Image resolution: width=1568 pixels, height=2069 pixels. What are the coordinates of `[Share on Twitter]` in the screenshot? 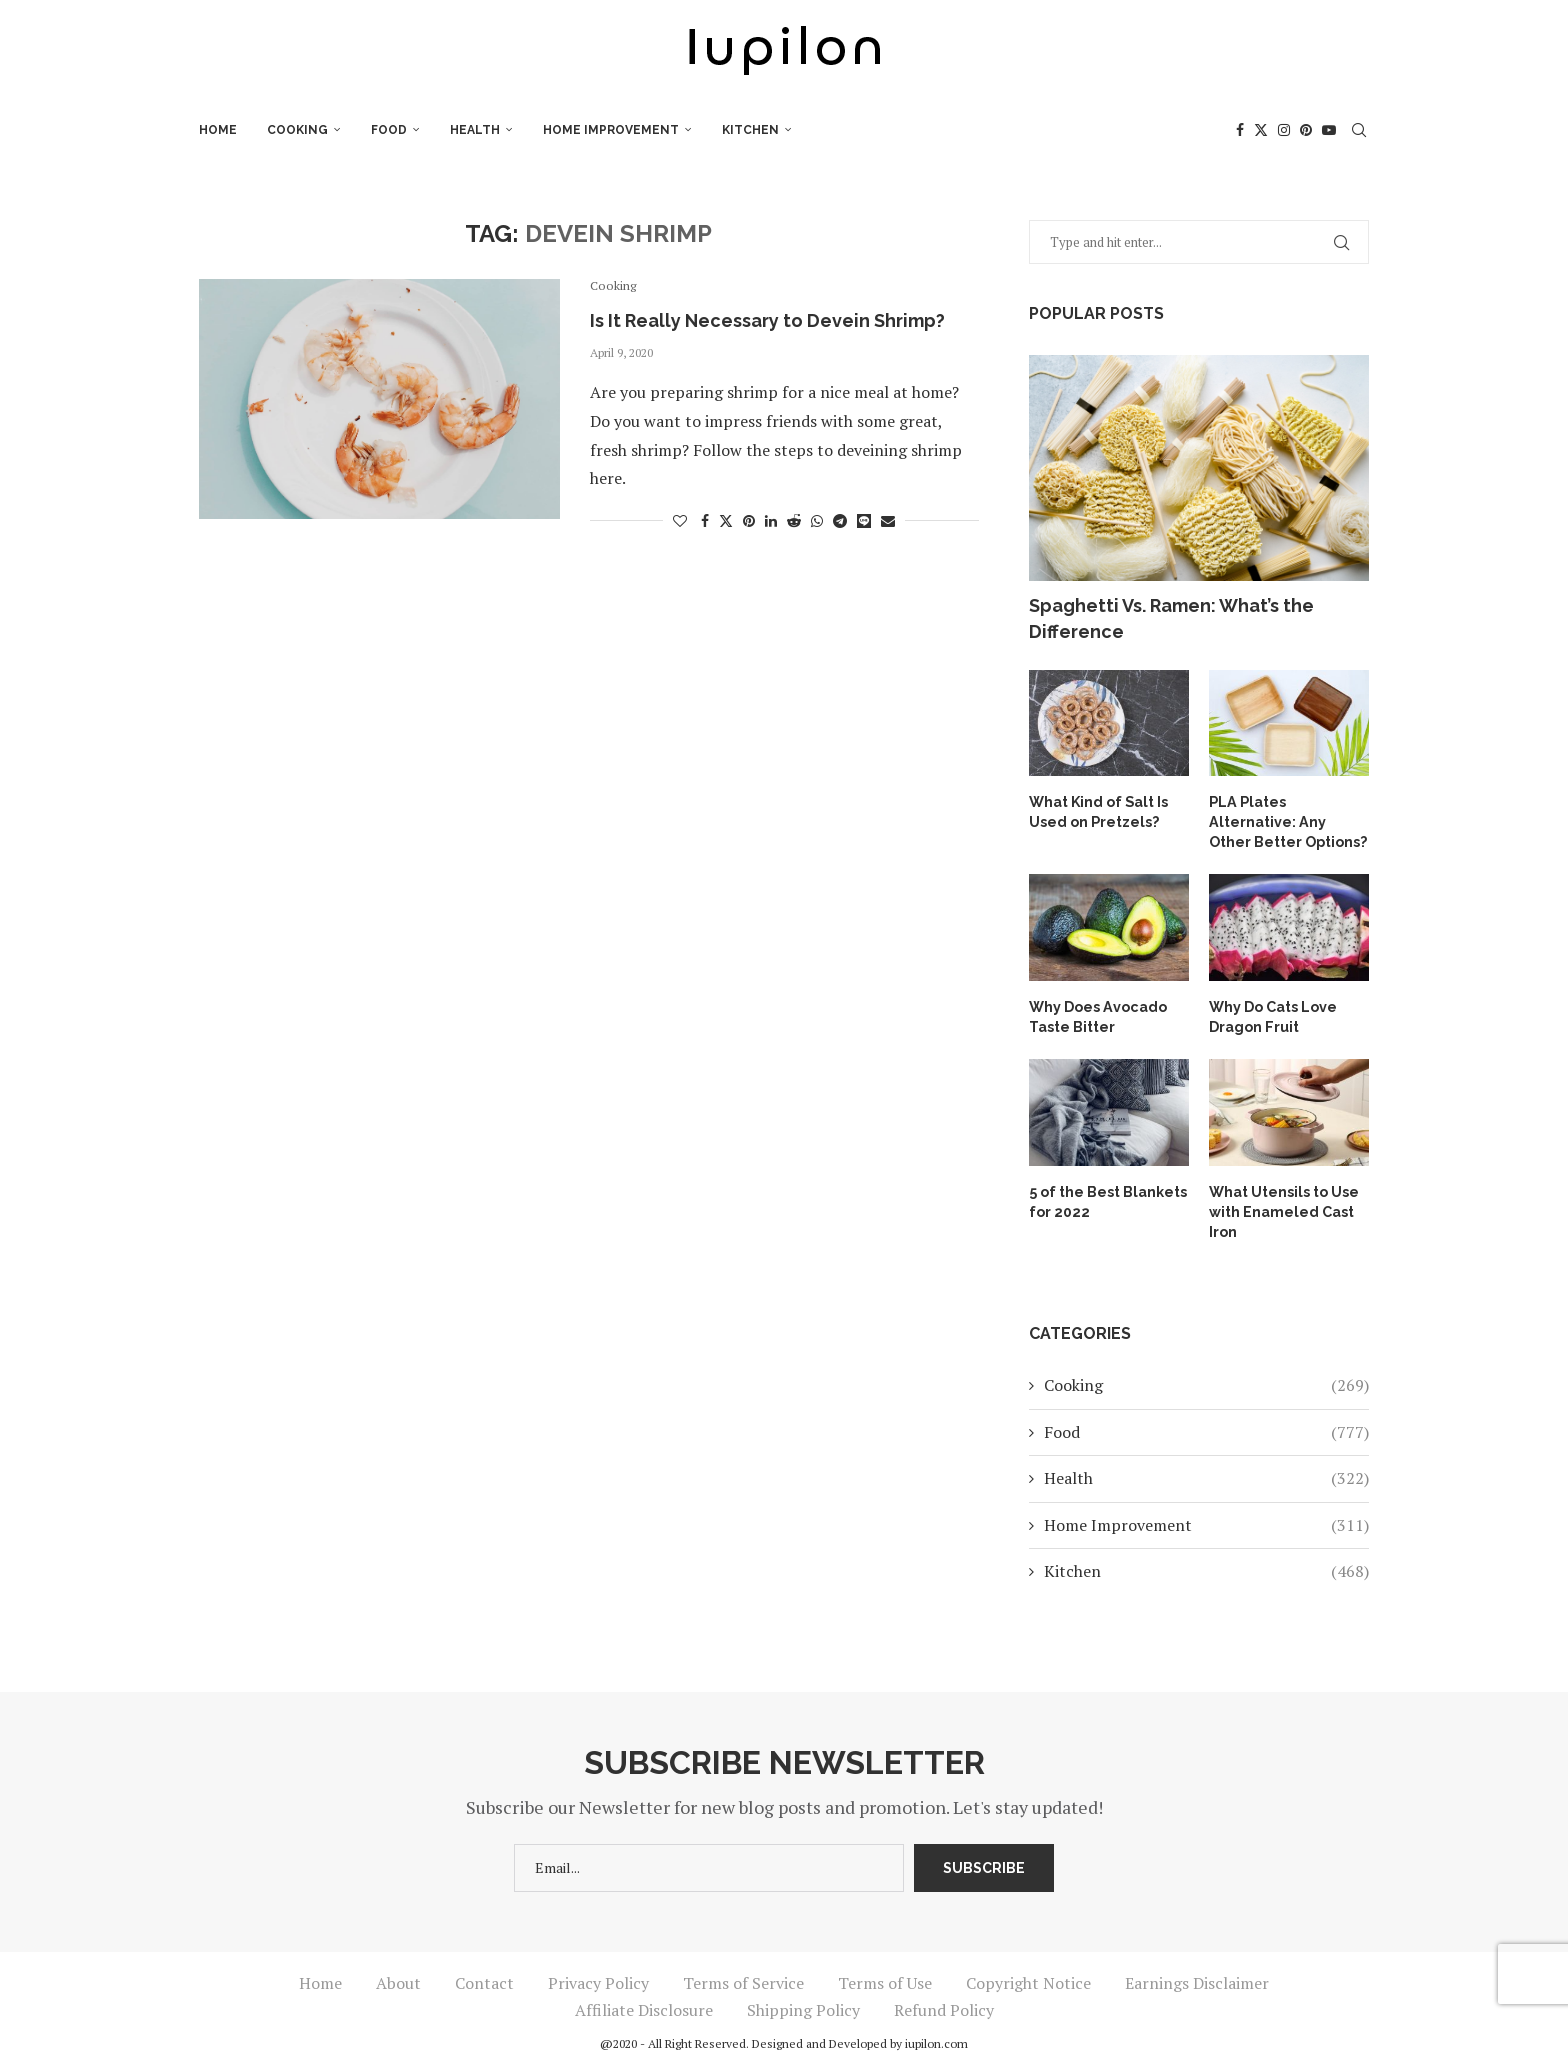 It's located at (726, 520).